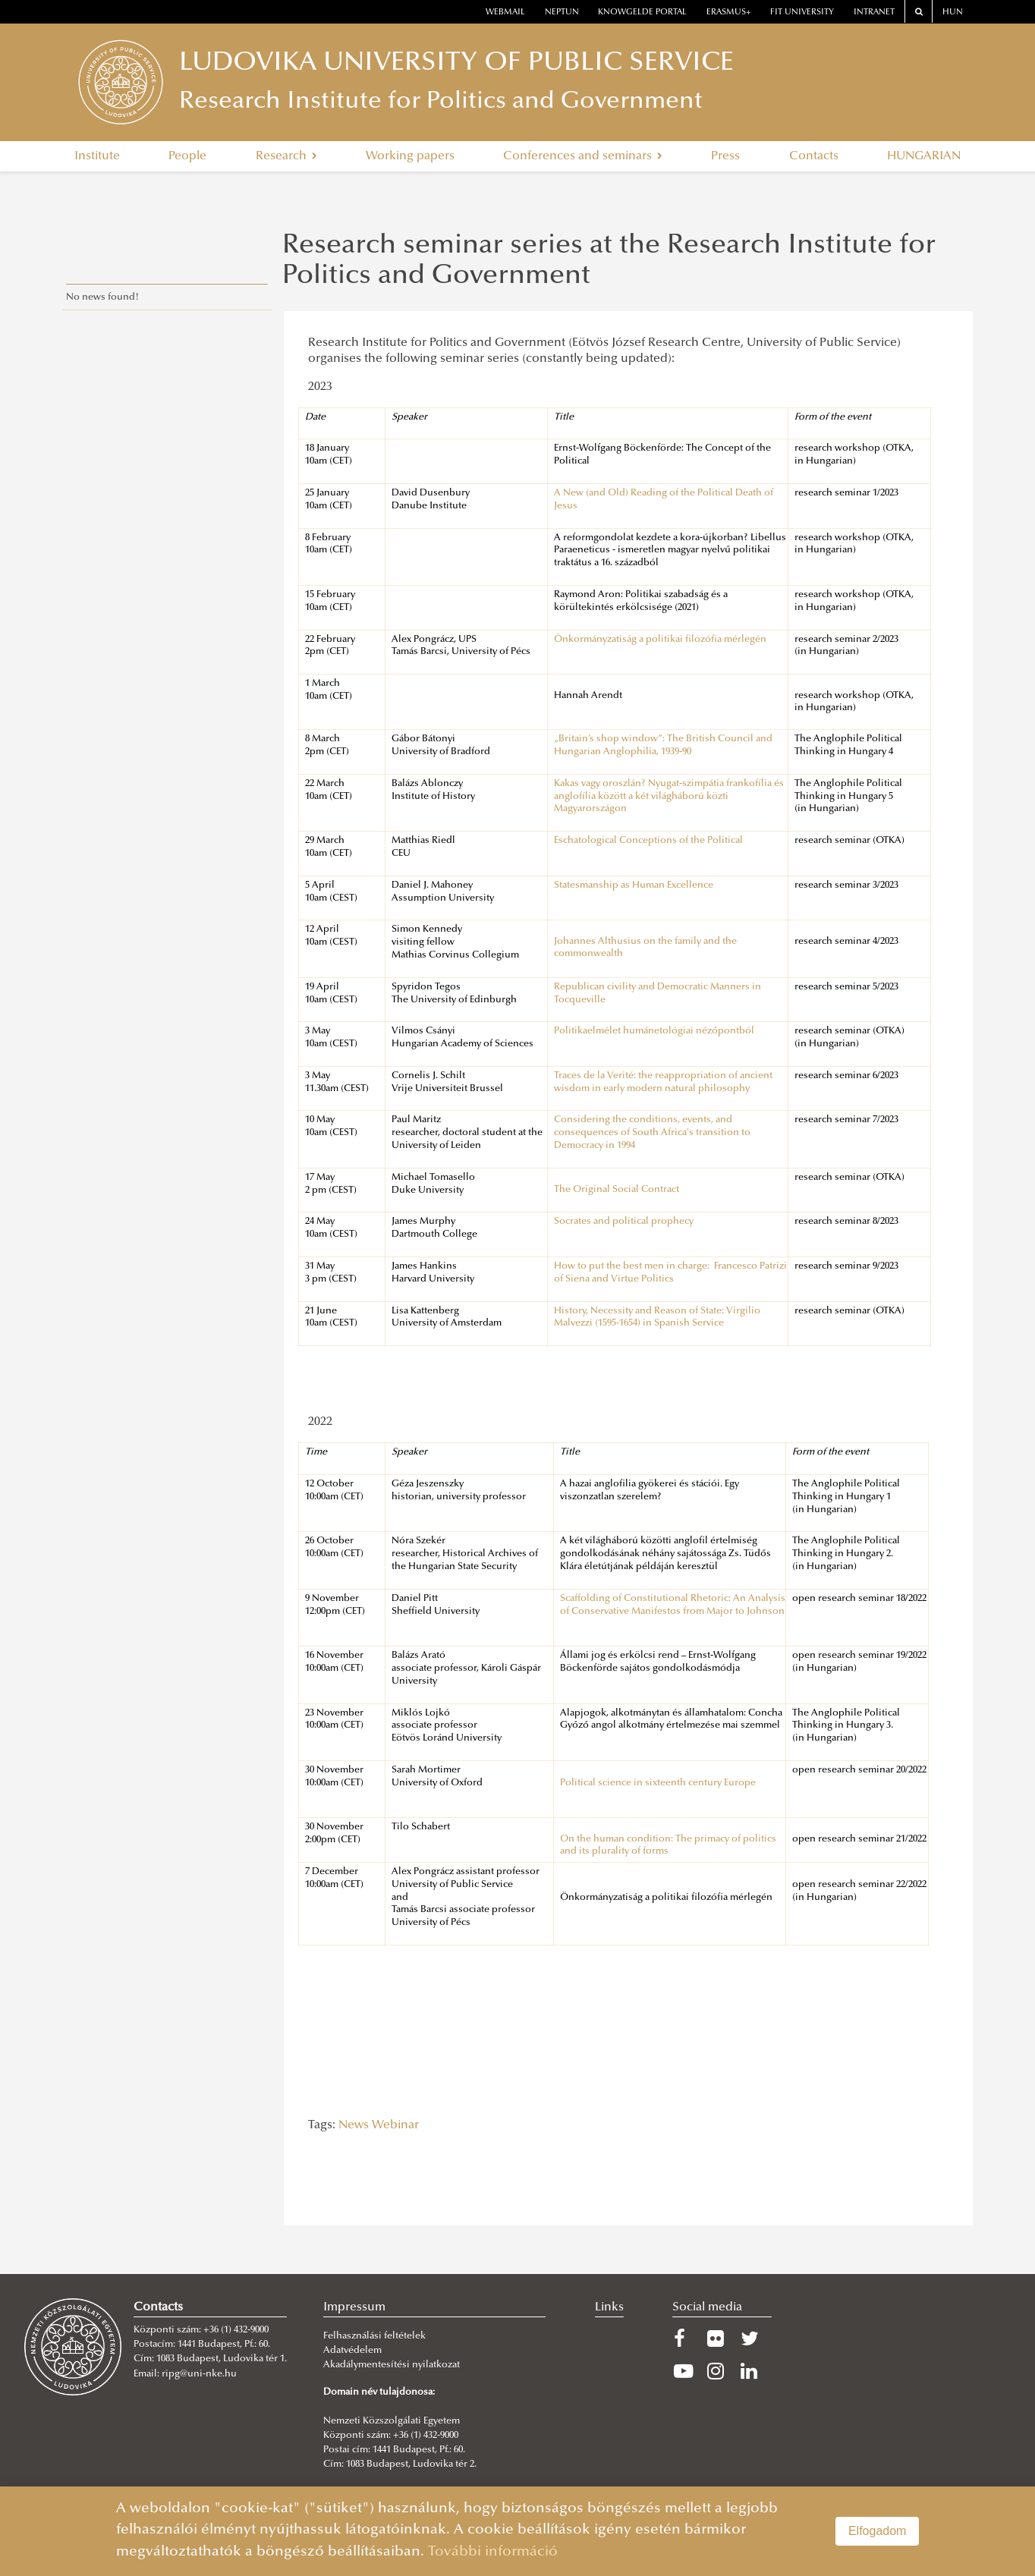  Describe the element at coordinates (562, 12) in the screenshot. I see `neptun` at that location.